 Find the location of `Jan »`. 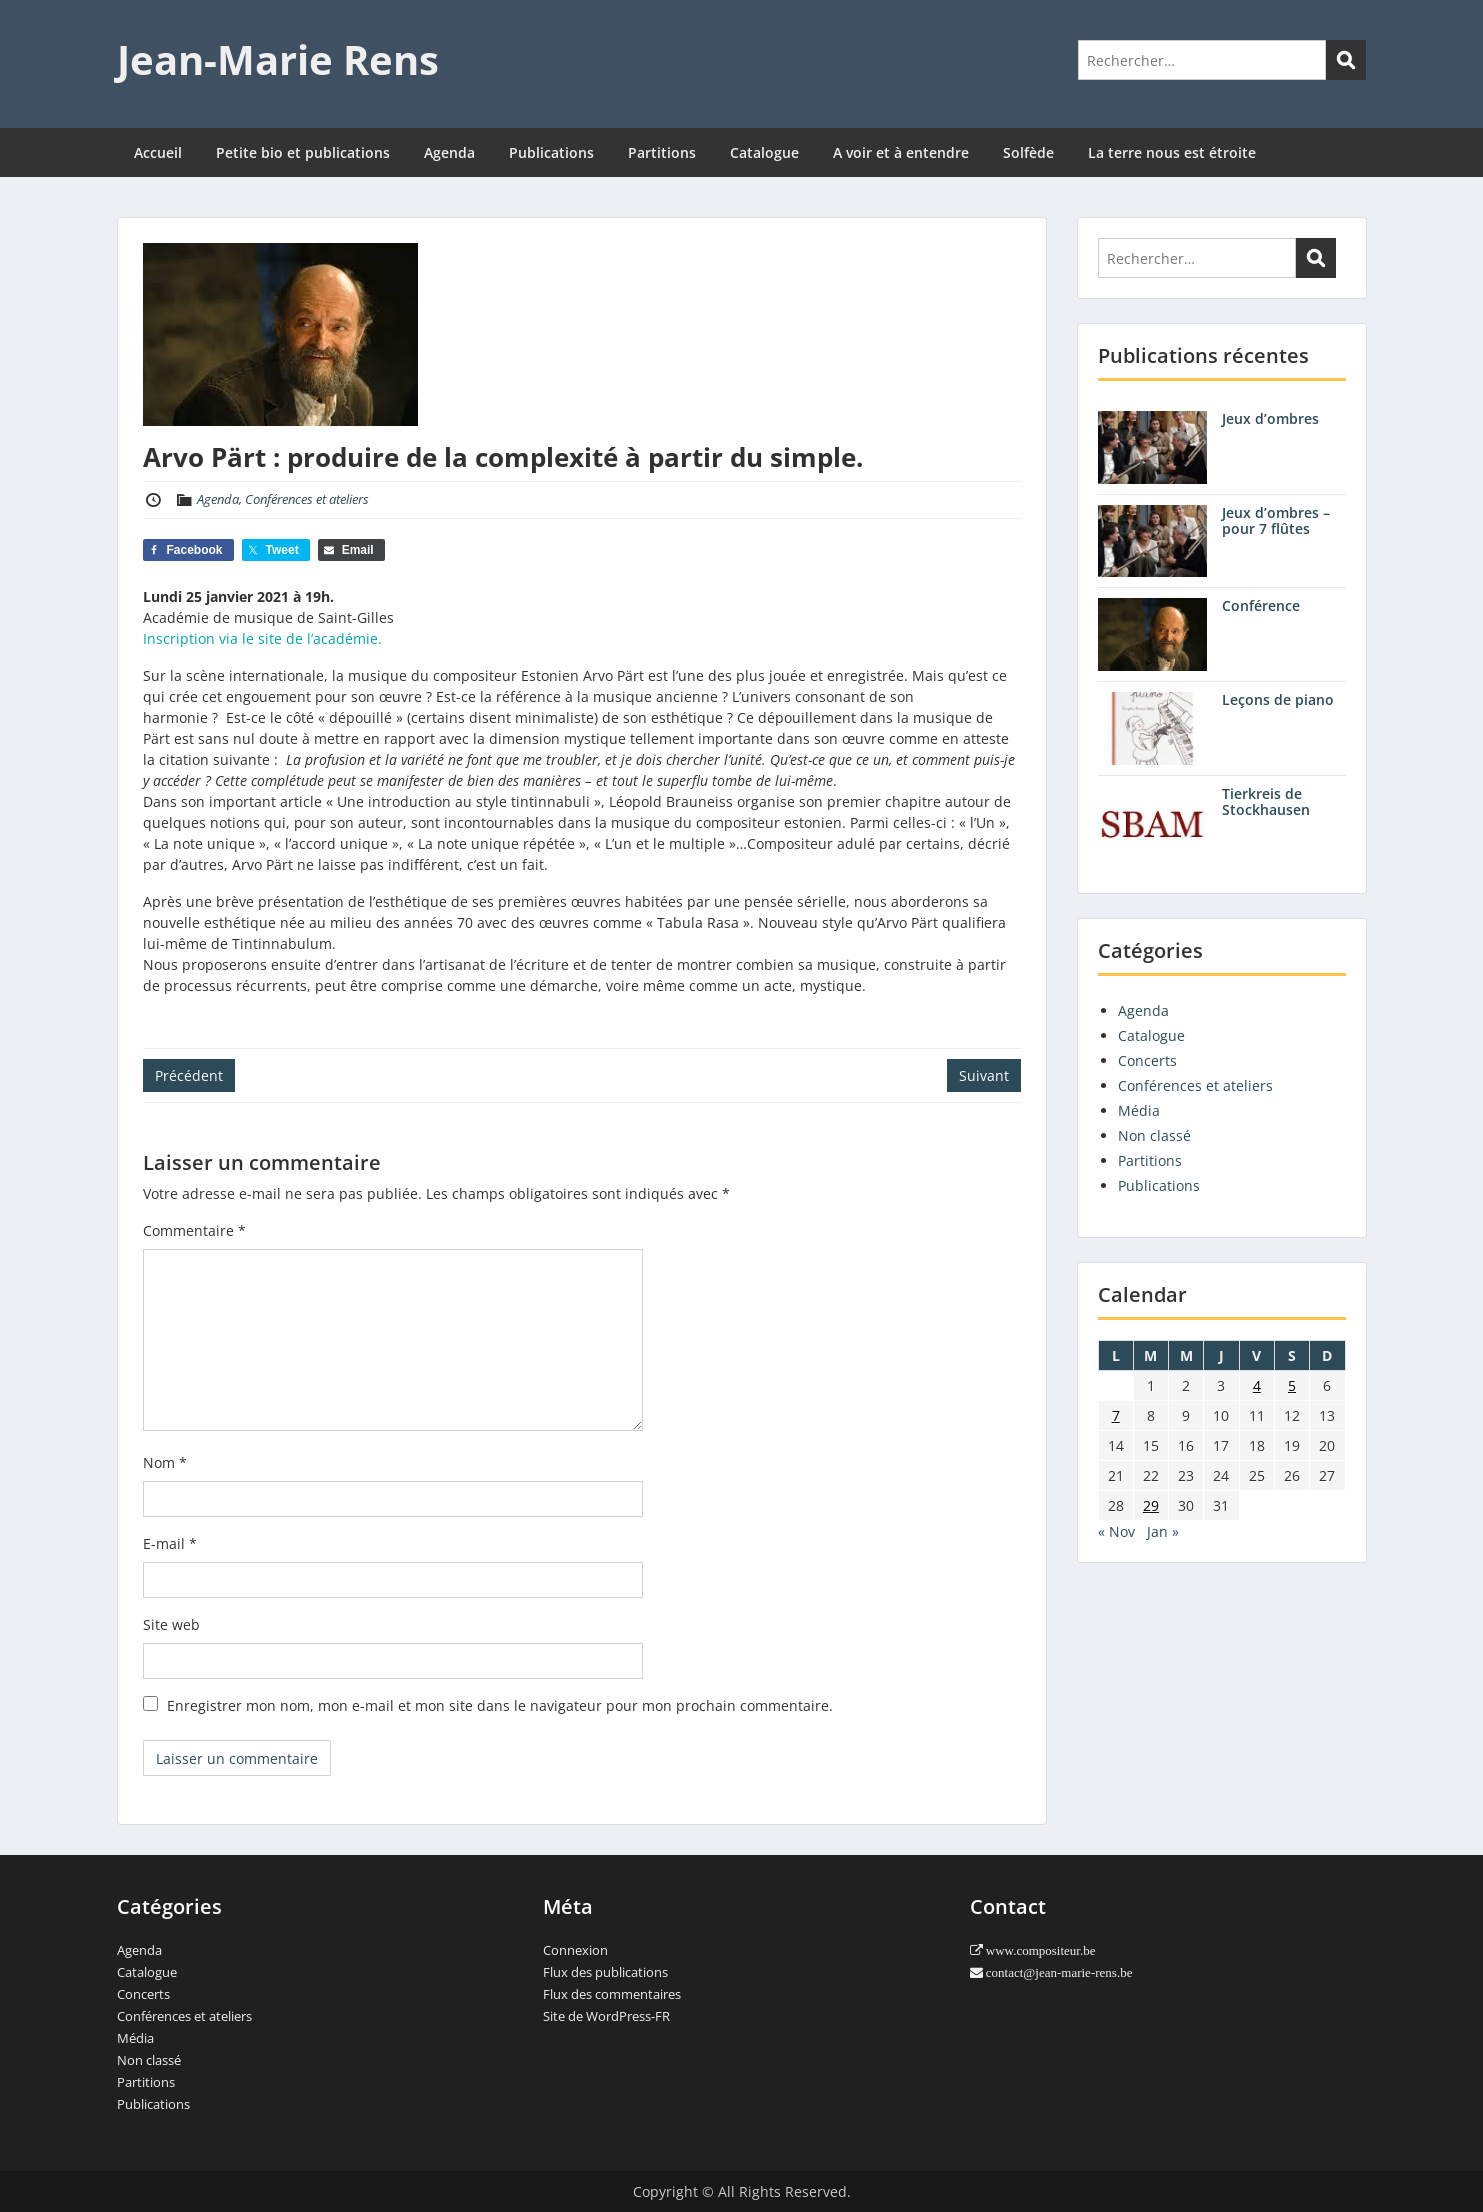

Jan » is located at coordinates (1163, 1531).